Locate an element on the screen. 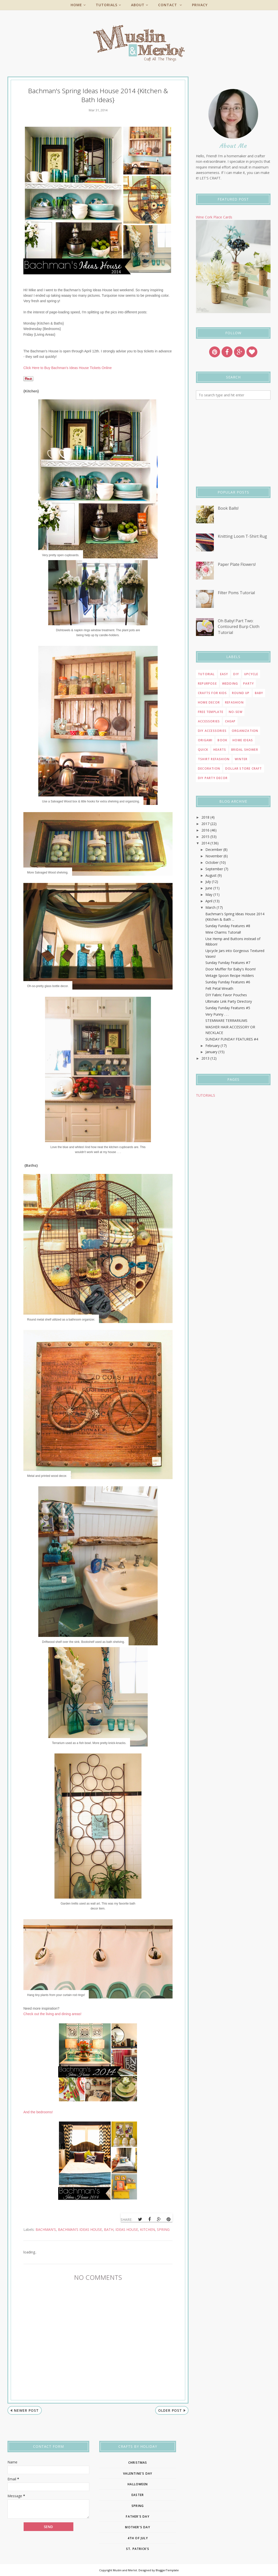  Wine Cork Place Cards is located at coordinates (214, 217).